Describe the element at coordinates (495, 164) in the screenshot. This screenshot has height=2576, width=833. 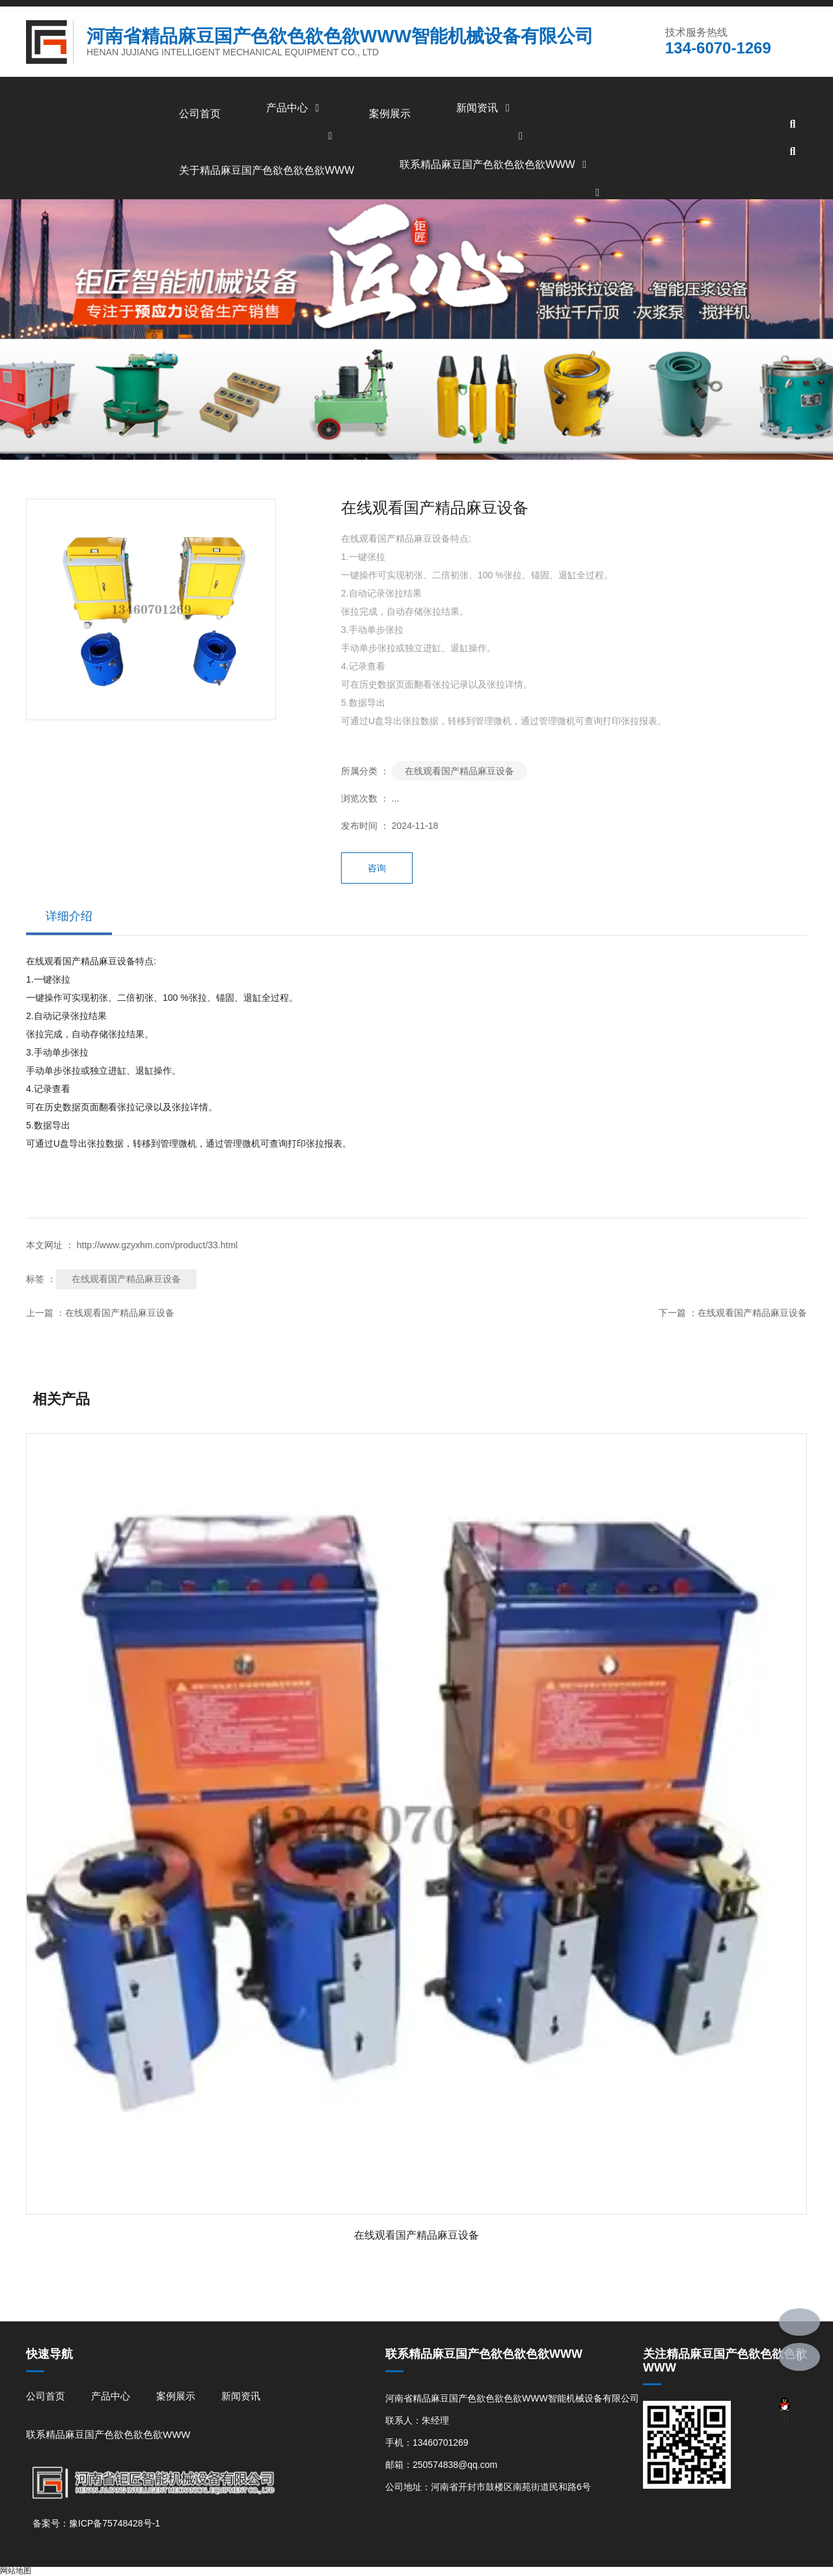
I see `联系精品麻豆国产色欲色欲色欲WWW` at that location.